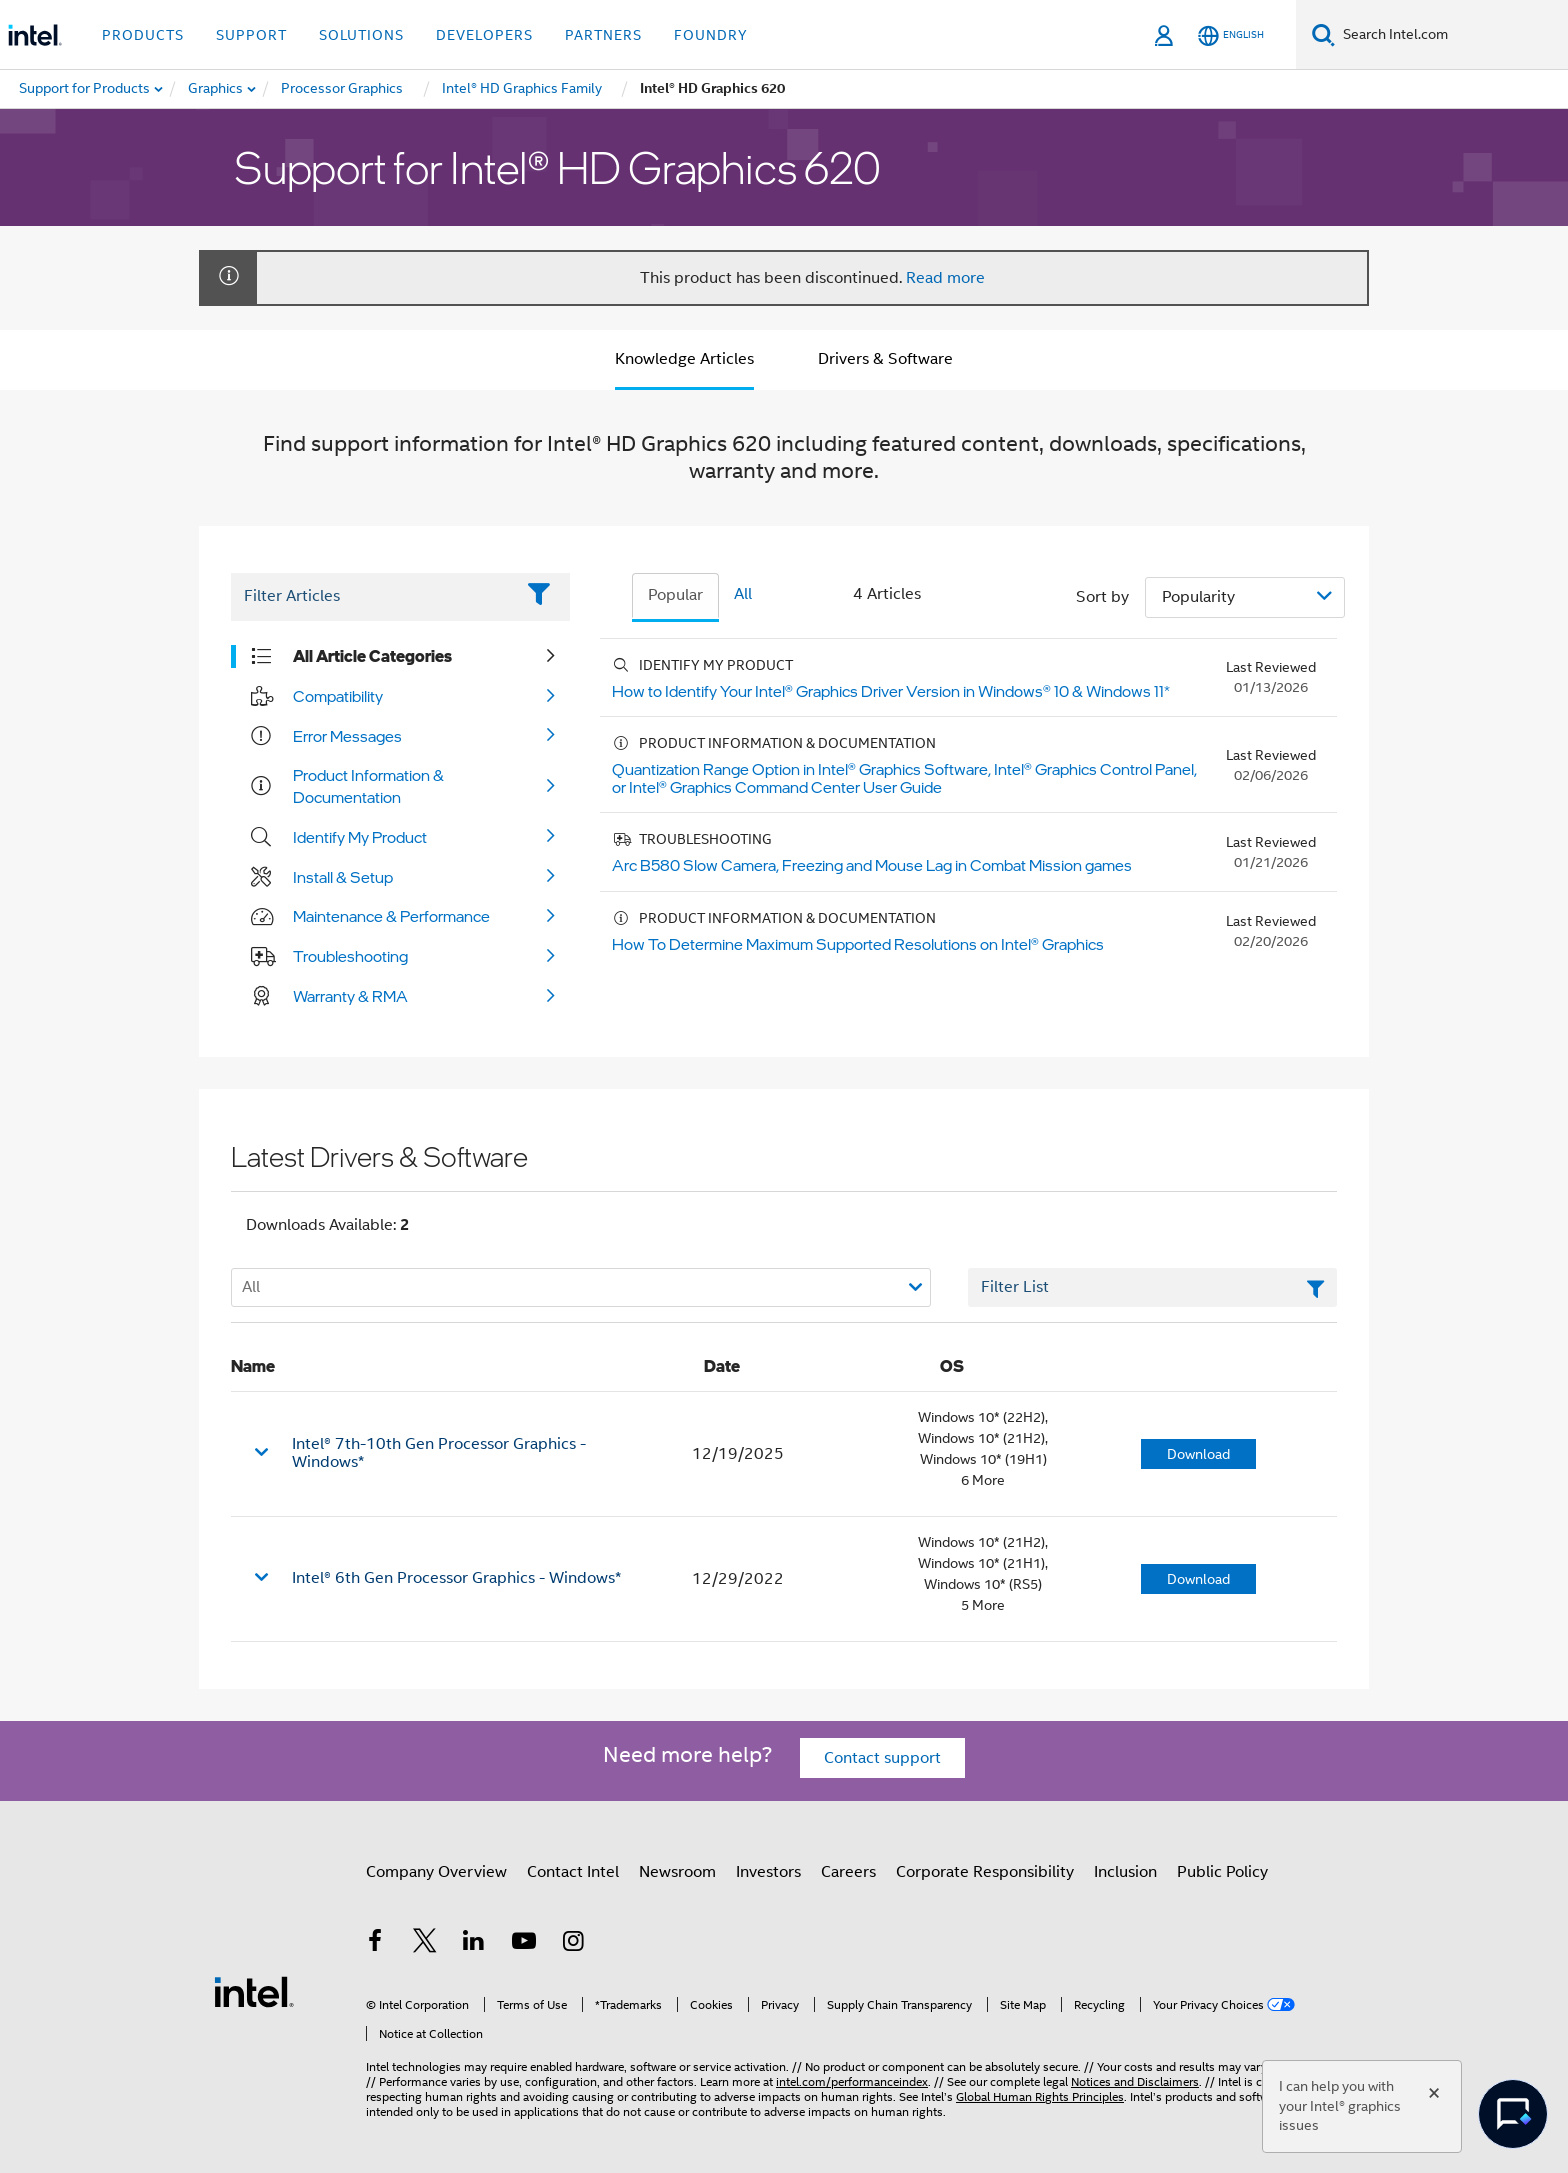 This screenshot has height=2173, width=1568. Describe the element at coordinates (1040, 2096) in the screenshot. I see `Global Human Rights Principles` at that location.